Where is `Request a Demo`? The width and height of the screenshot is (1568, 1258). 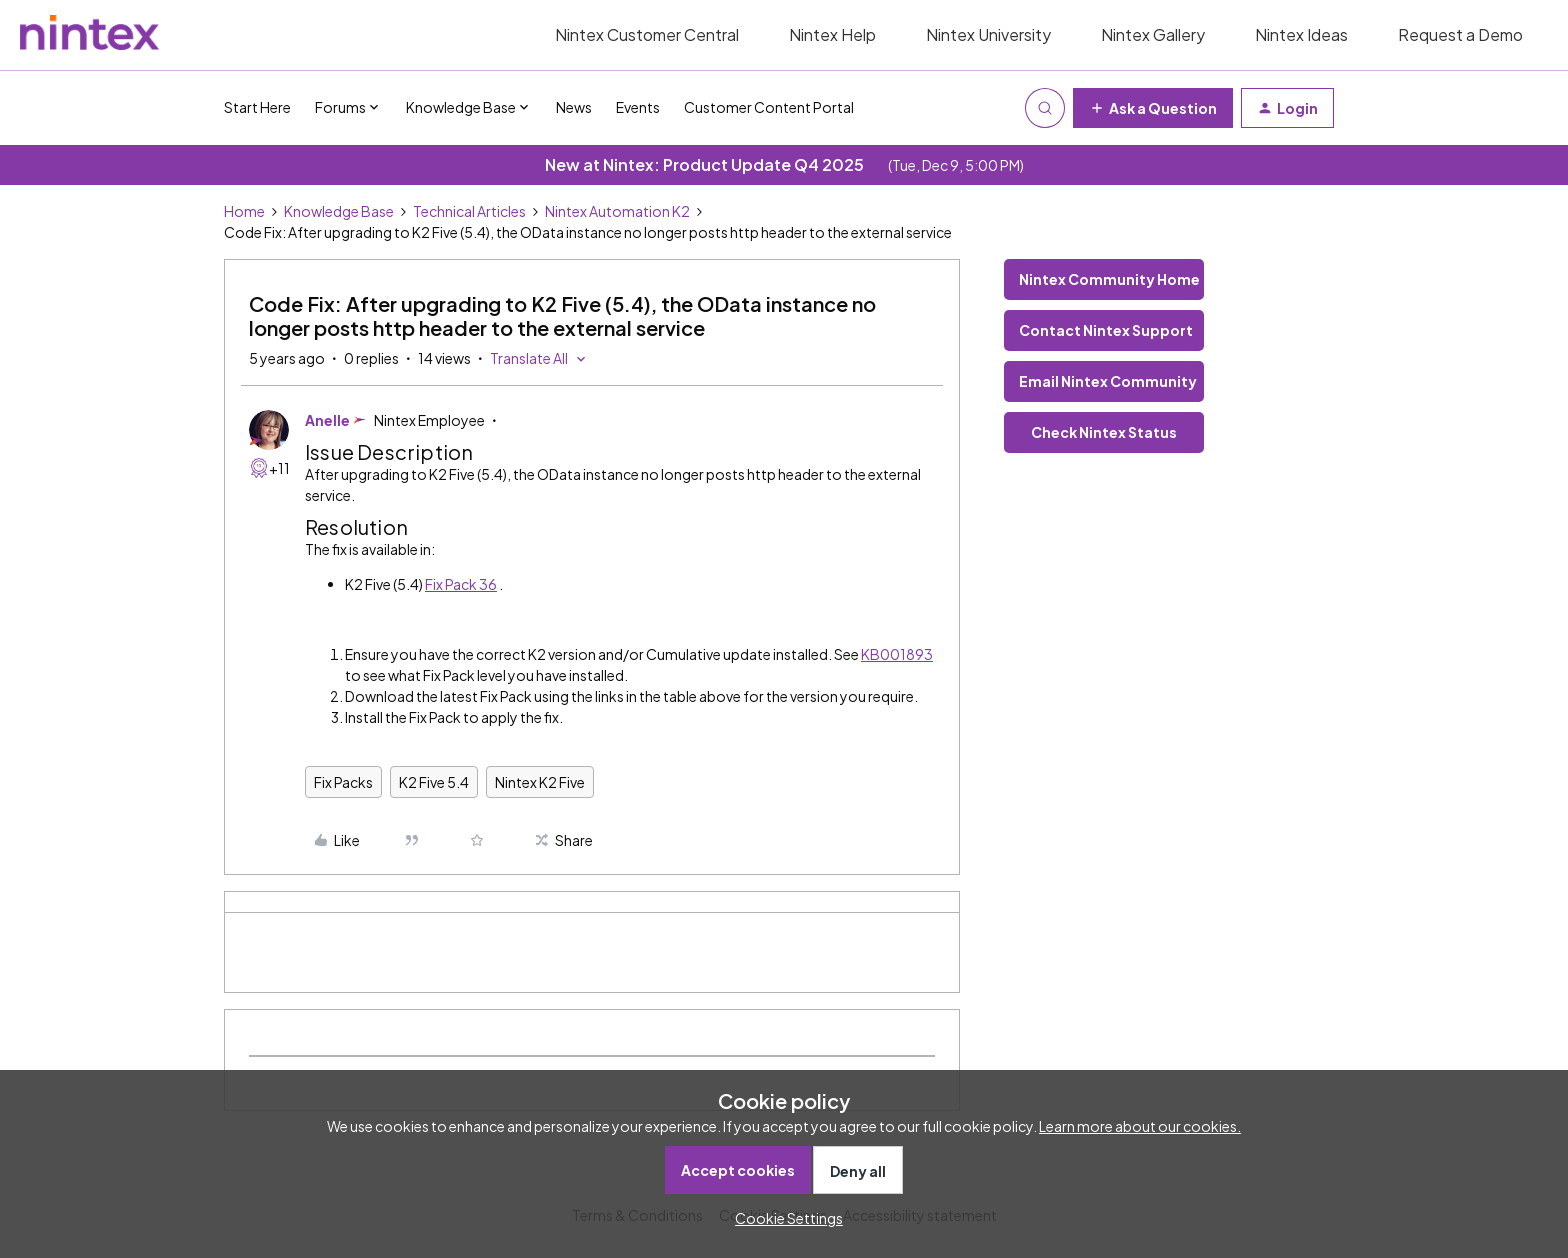 Request a Demo is located at coordinates (1460, 34).